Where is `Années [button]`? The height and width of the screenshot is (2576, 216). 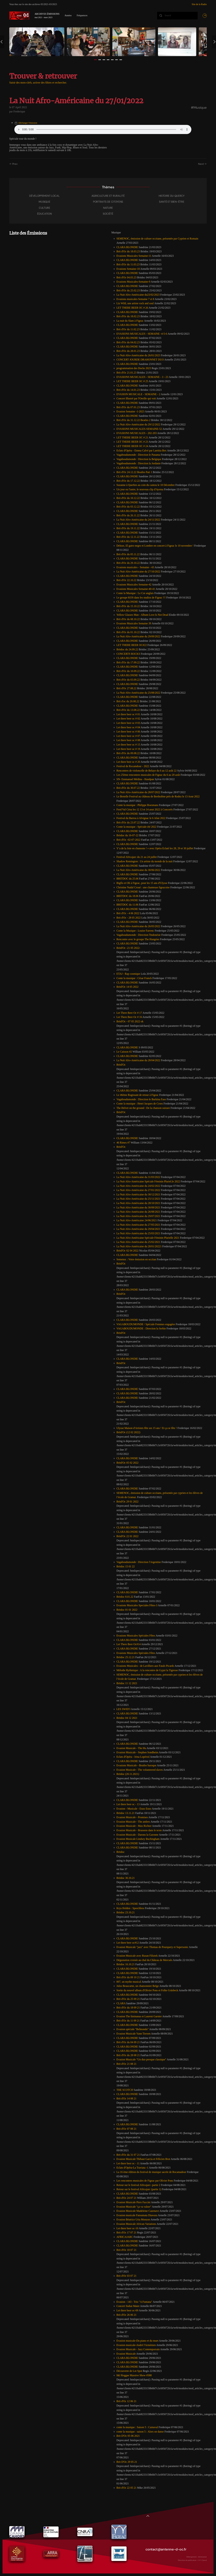
Années [button] is located at coordinates (68, 15).